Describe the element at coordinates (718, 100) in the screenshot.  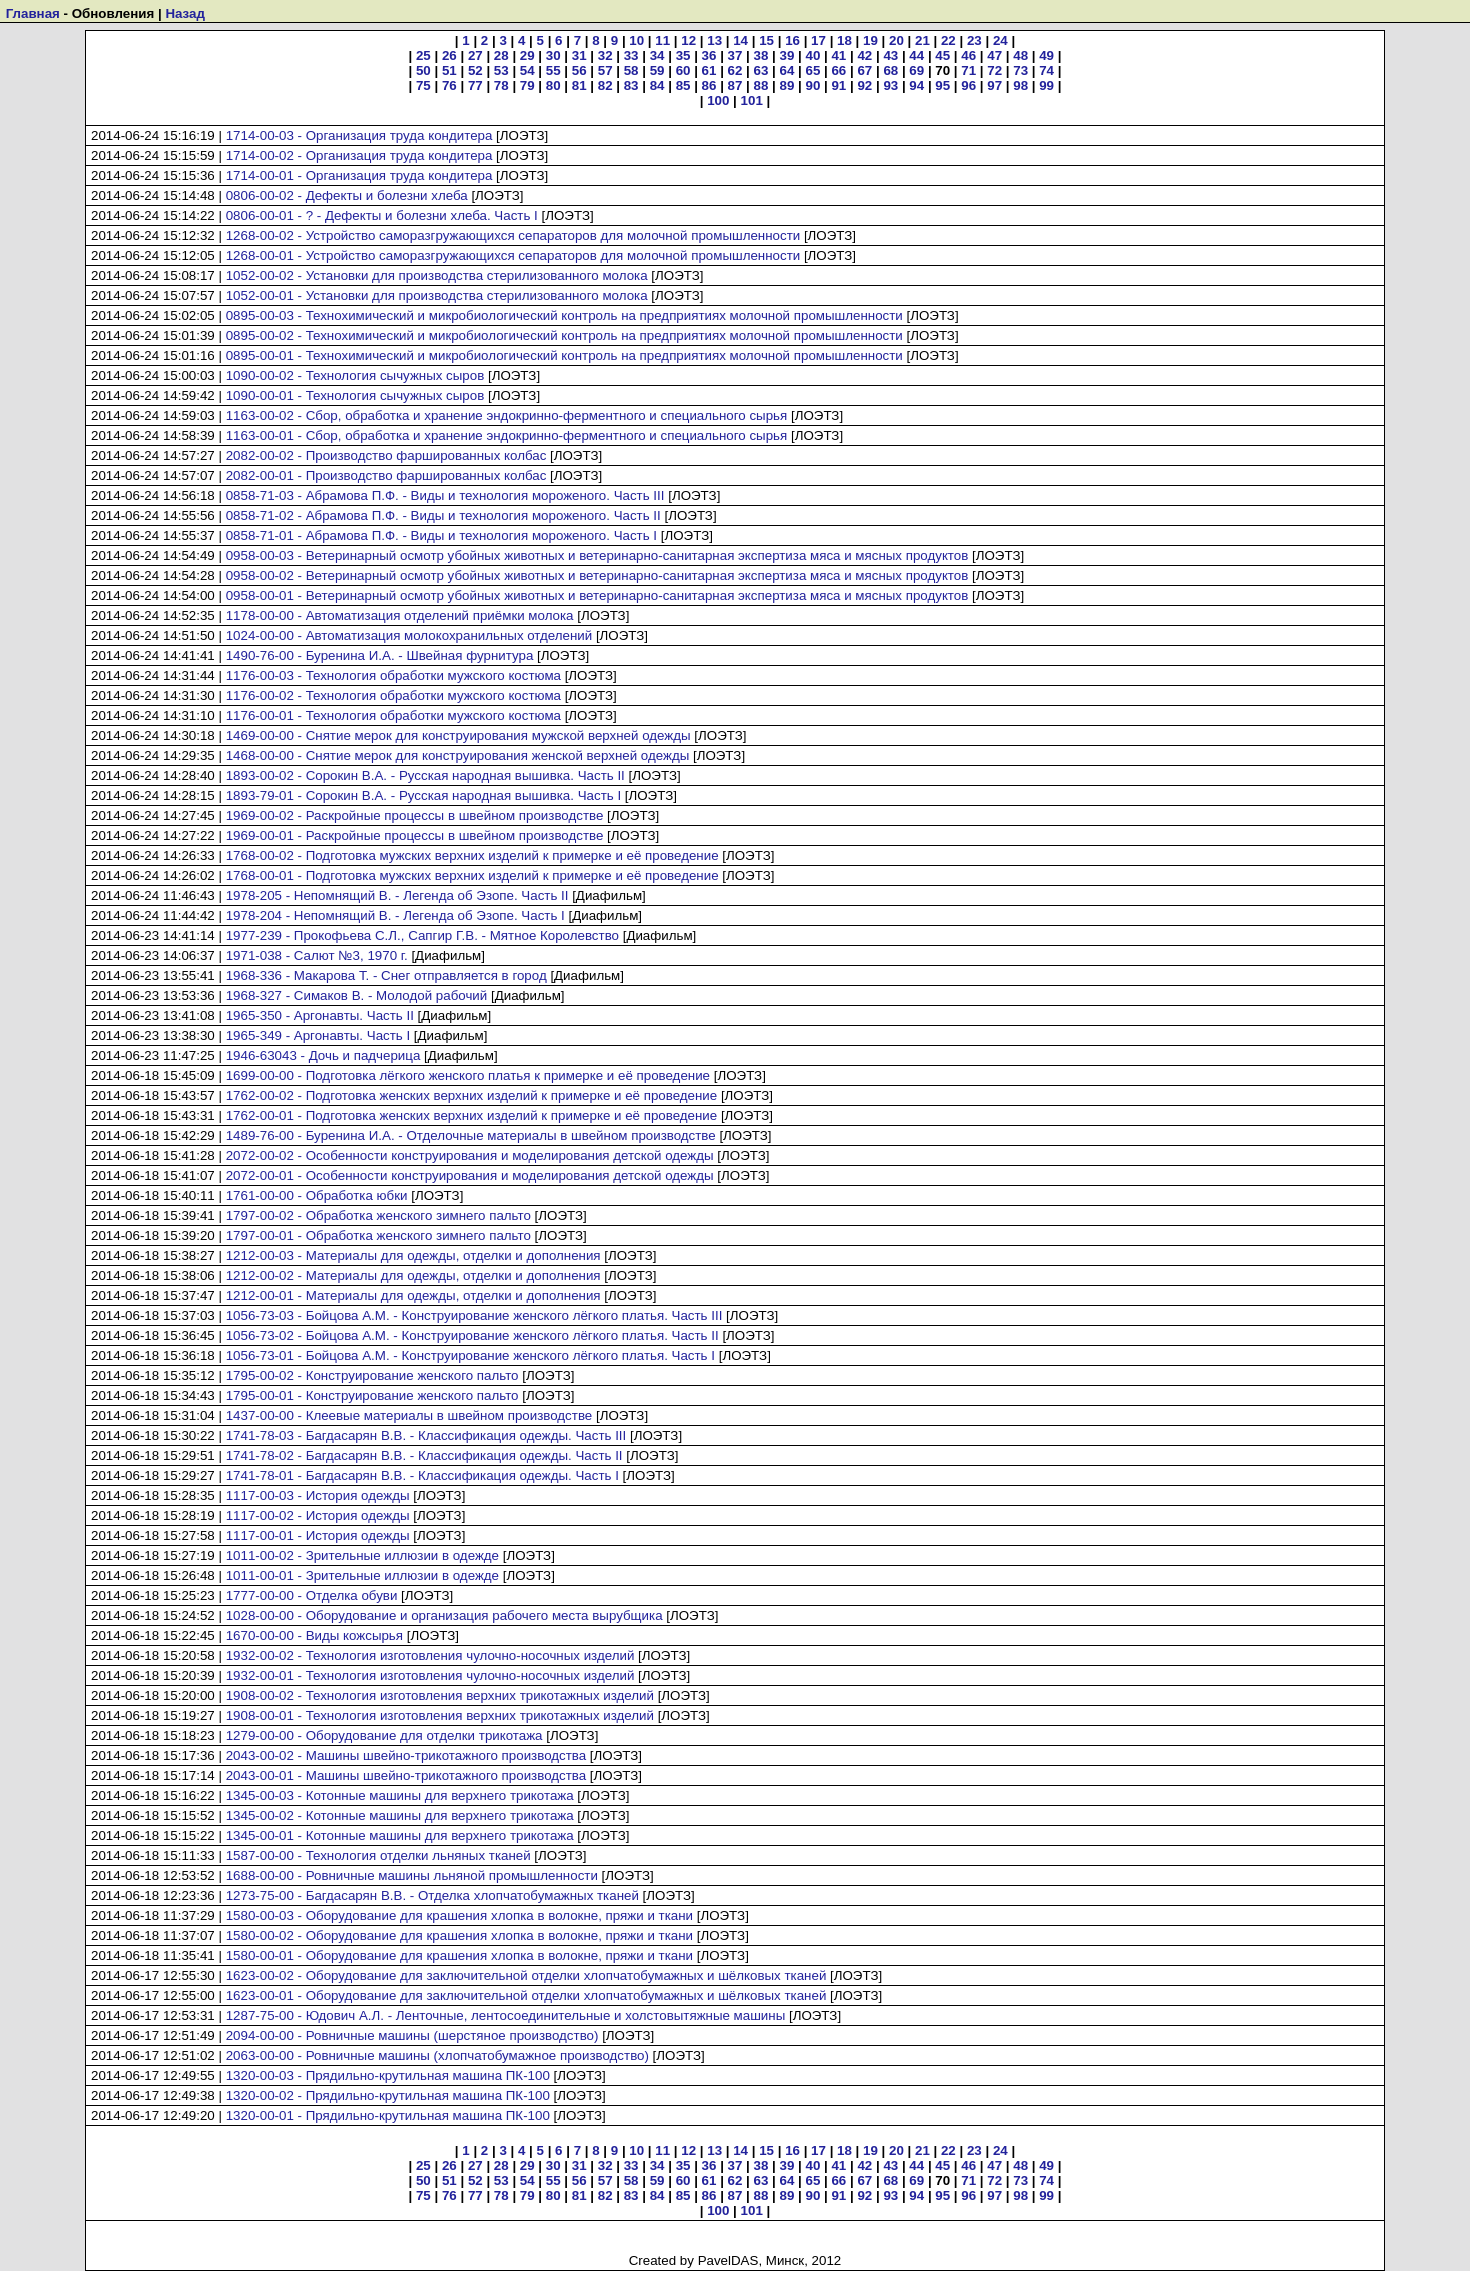
I see `100` at that location.